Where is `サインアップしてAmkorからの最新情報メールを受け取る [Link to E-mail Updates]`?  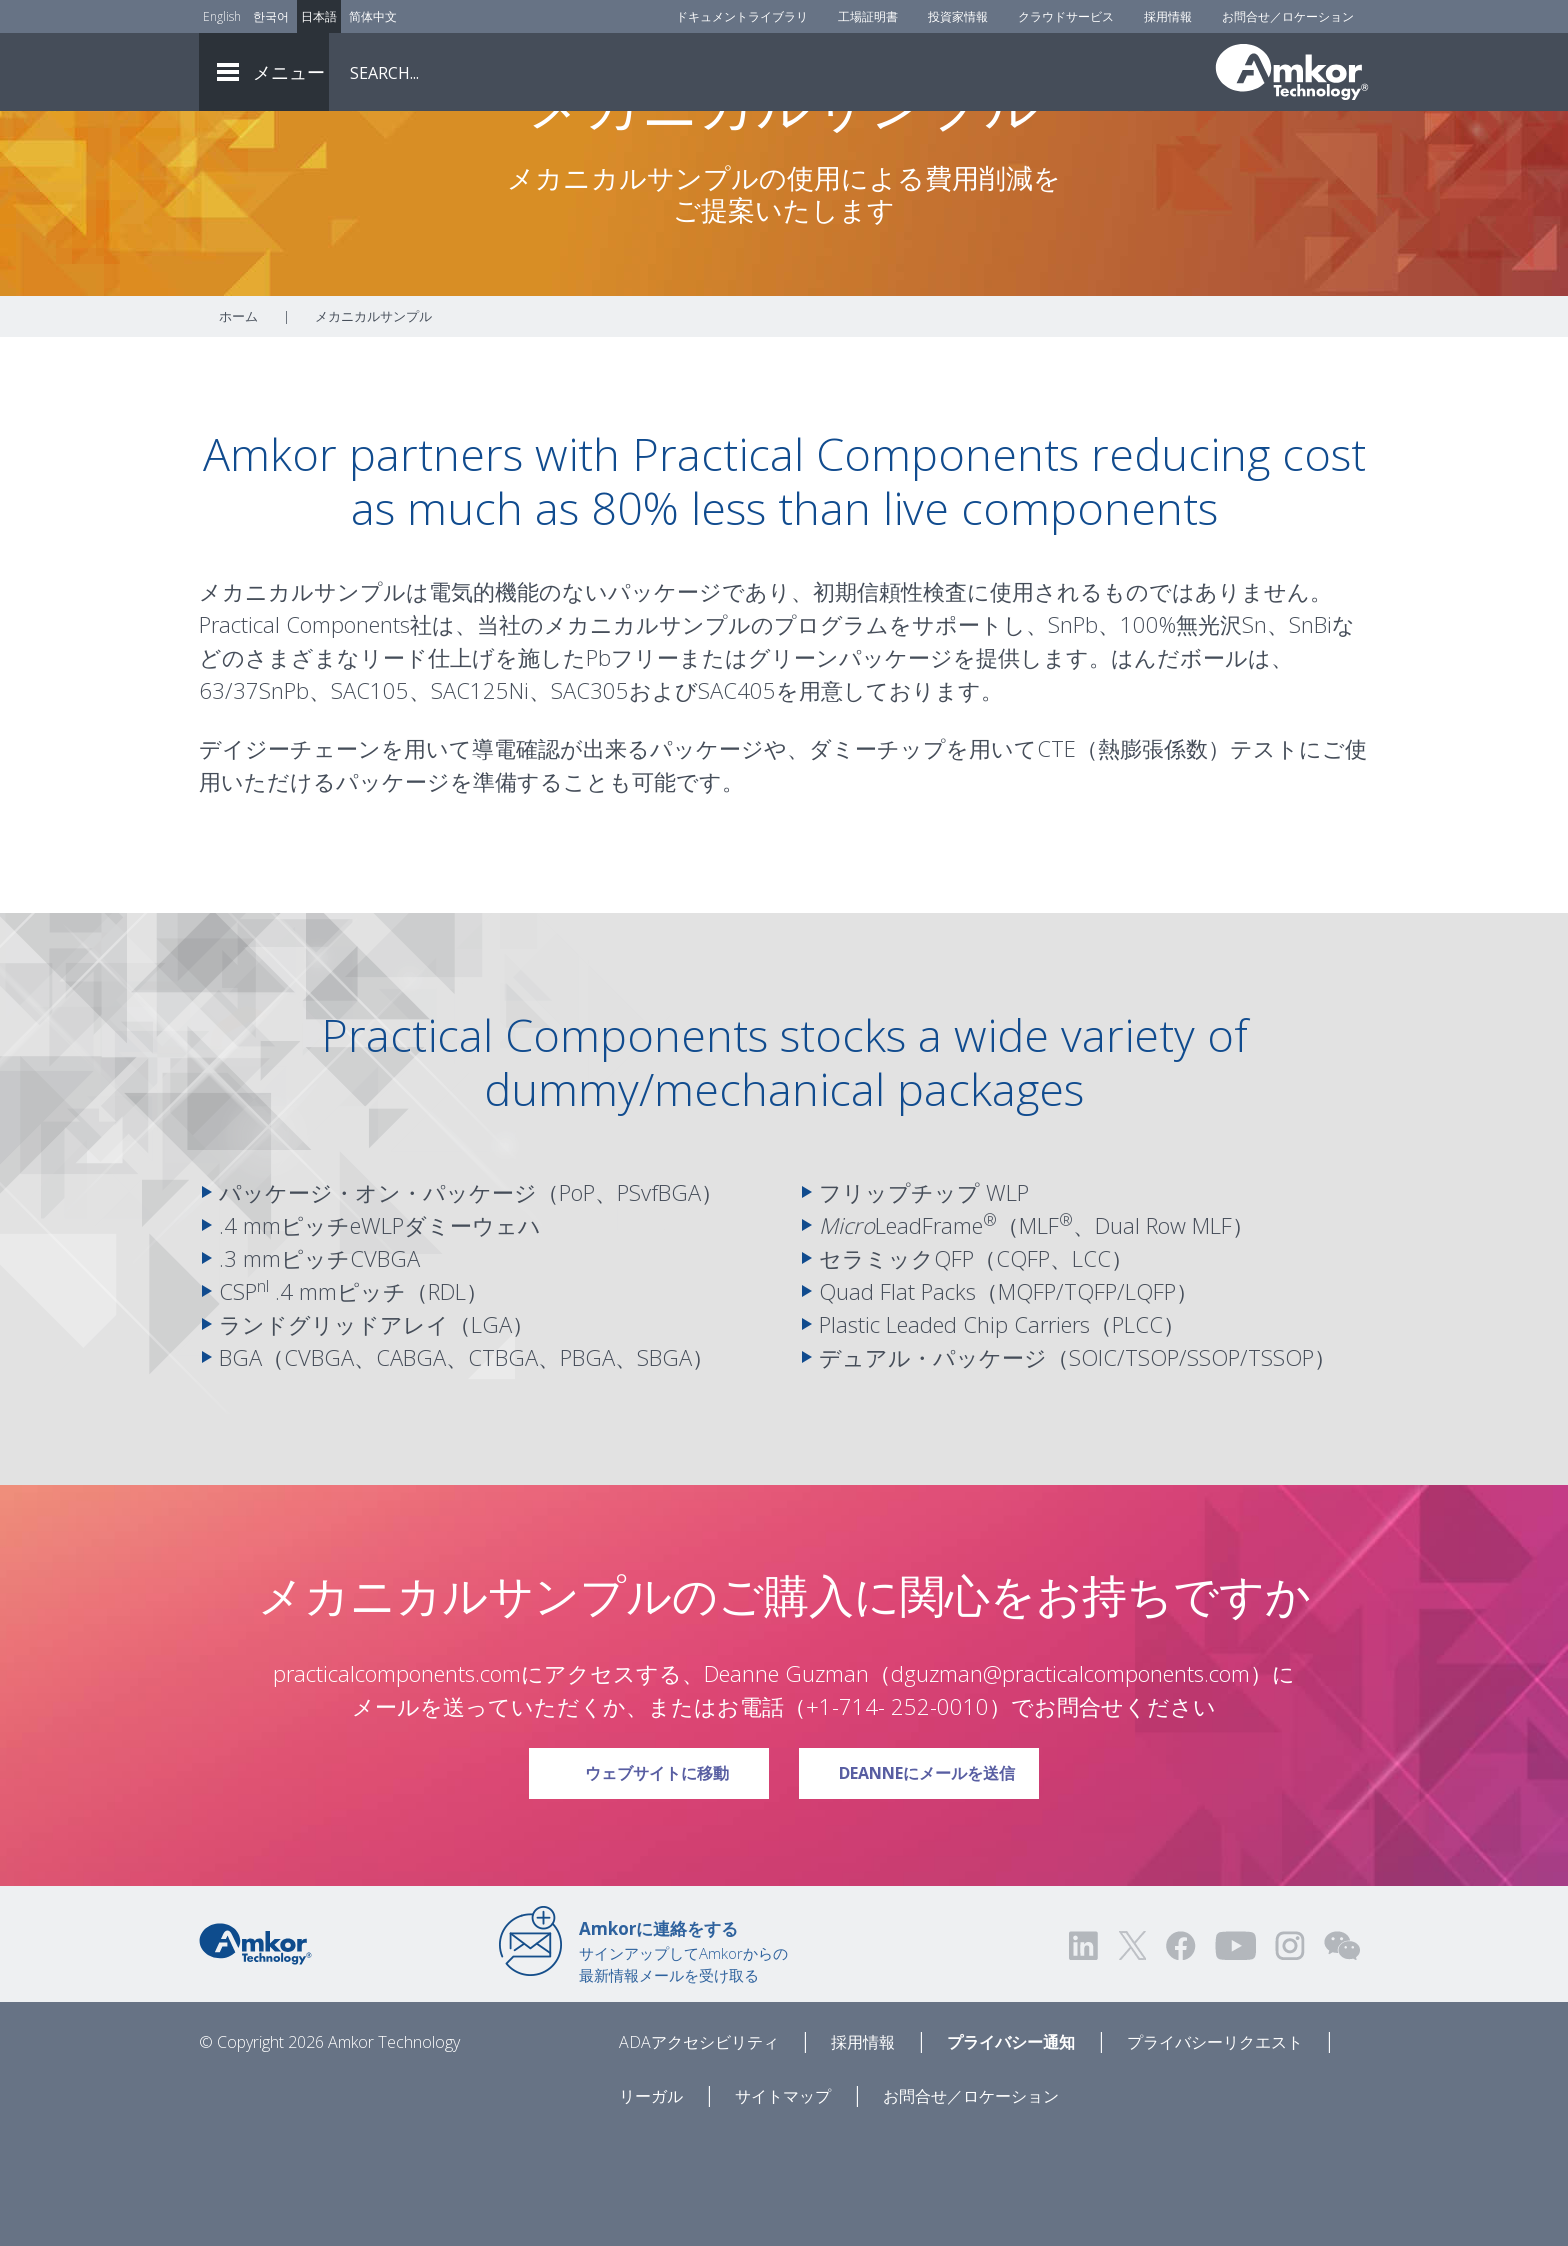
サインアップしてAmkorからの最新情報メールを受け取る [Link to E-mail Updates] is located at coordinates (683, 2062).